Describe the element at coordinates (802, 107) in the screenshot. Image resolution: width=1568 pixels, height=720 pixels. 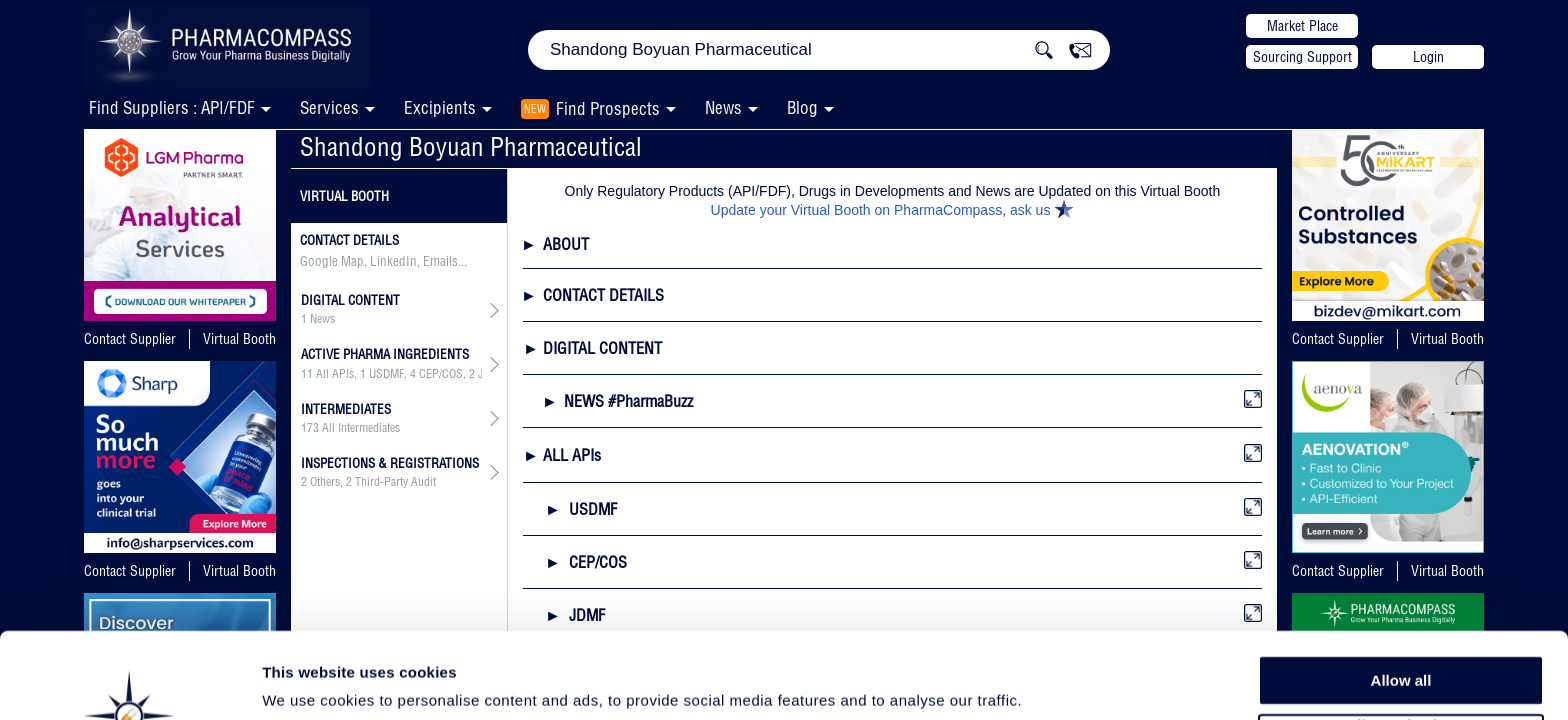
I see `Blog` at that location.